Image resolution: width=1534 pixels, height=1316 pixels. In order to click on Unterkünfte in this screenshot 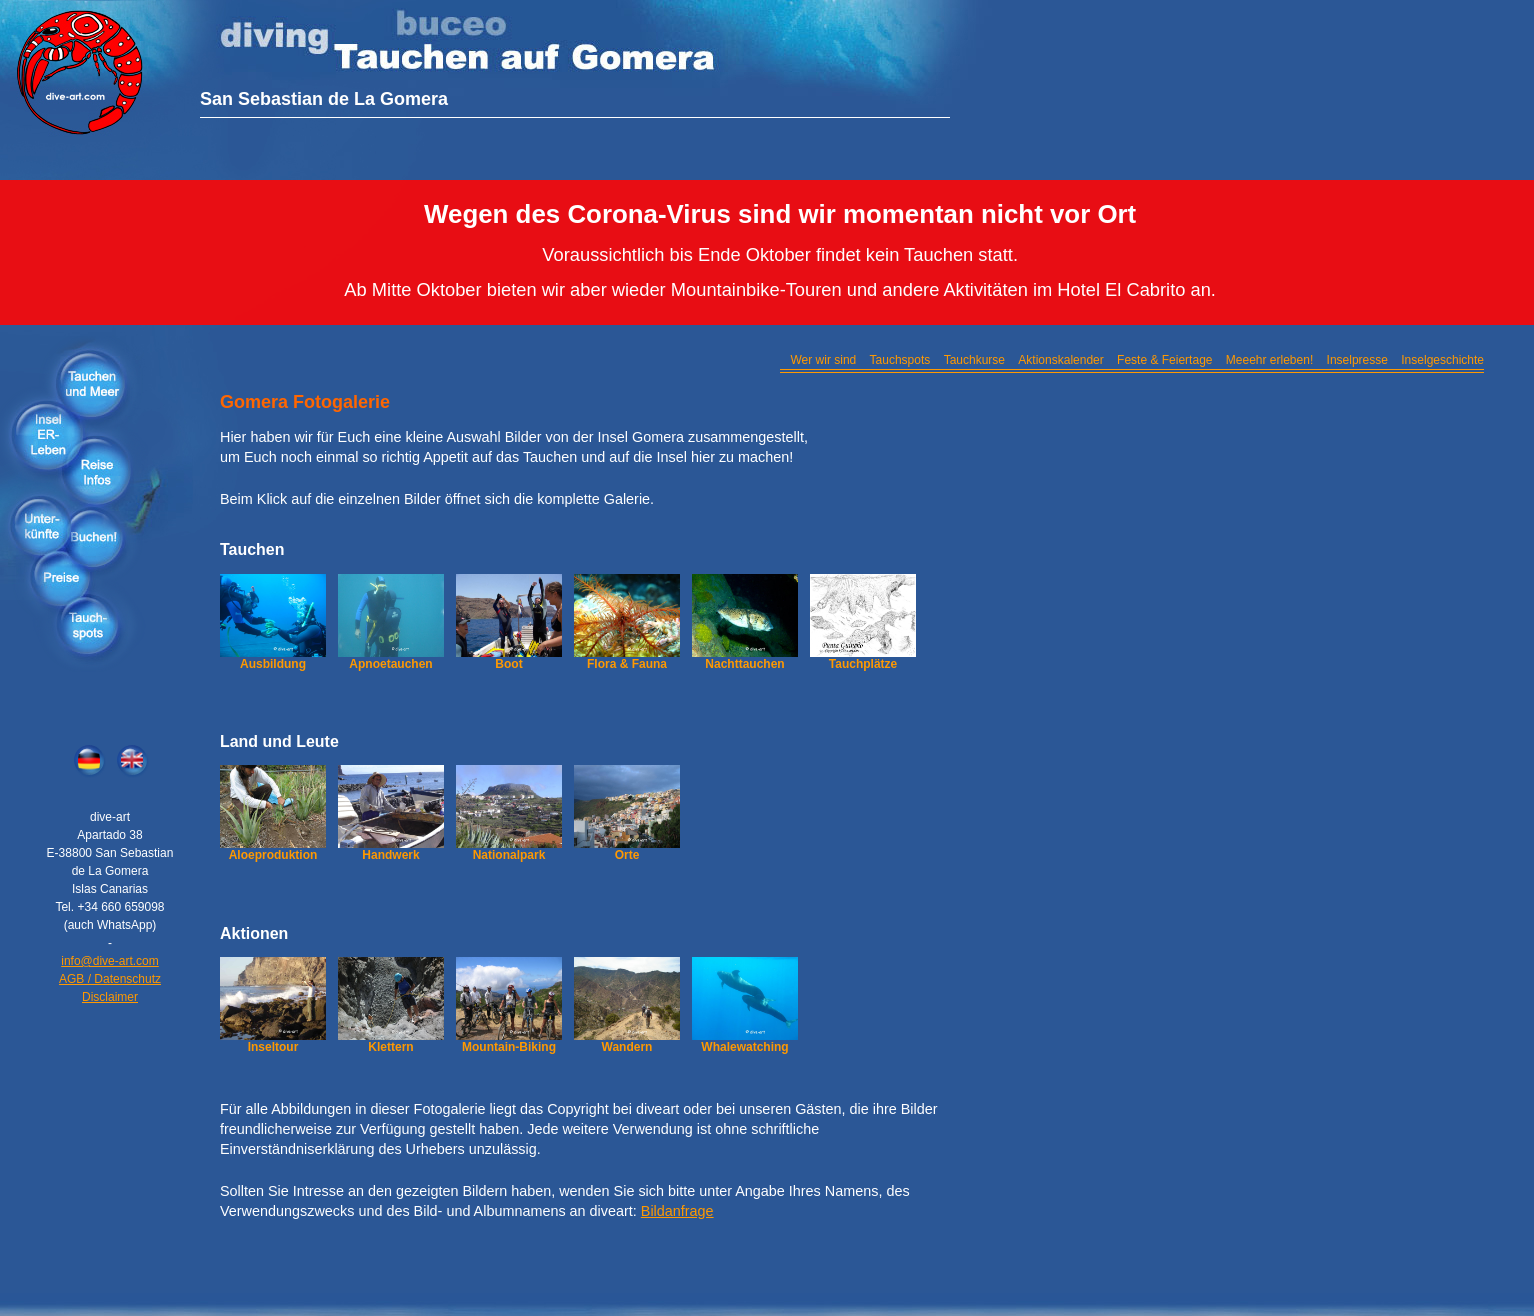, I will do `click(42, 526)`.